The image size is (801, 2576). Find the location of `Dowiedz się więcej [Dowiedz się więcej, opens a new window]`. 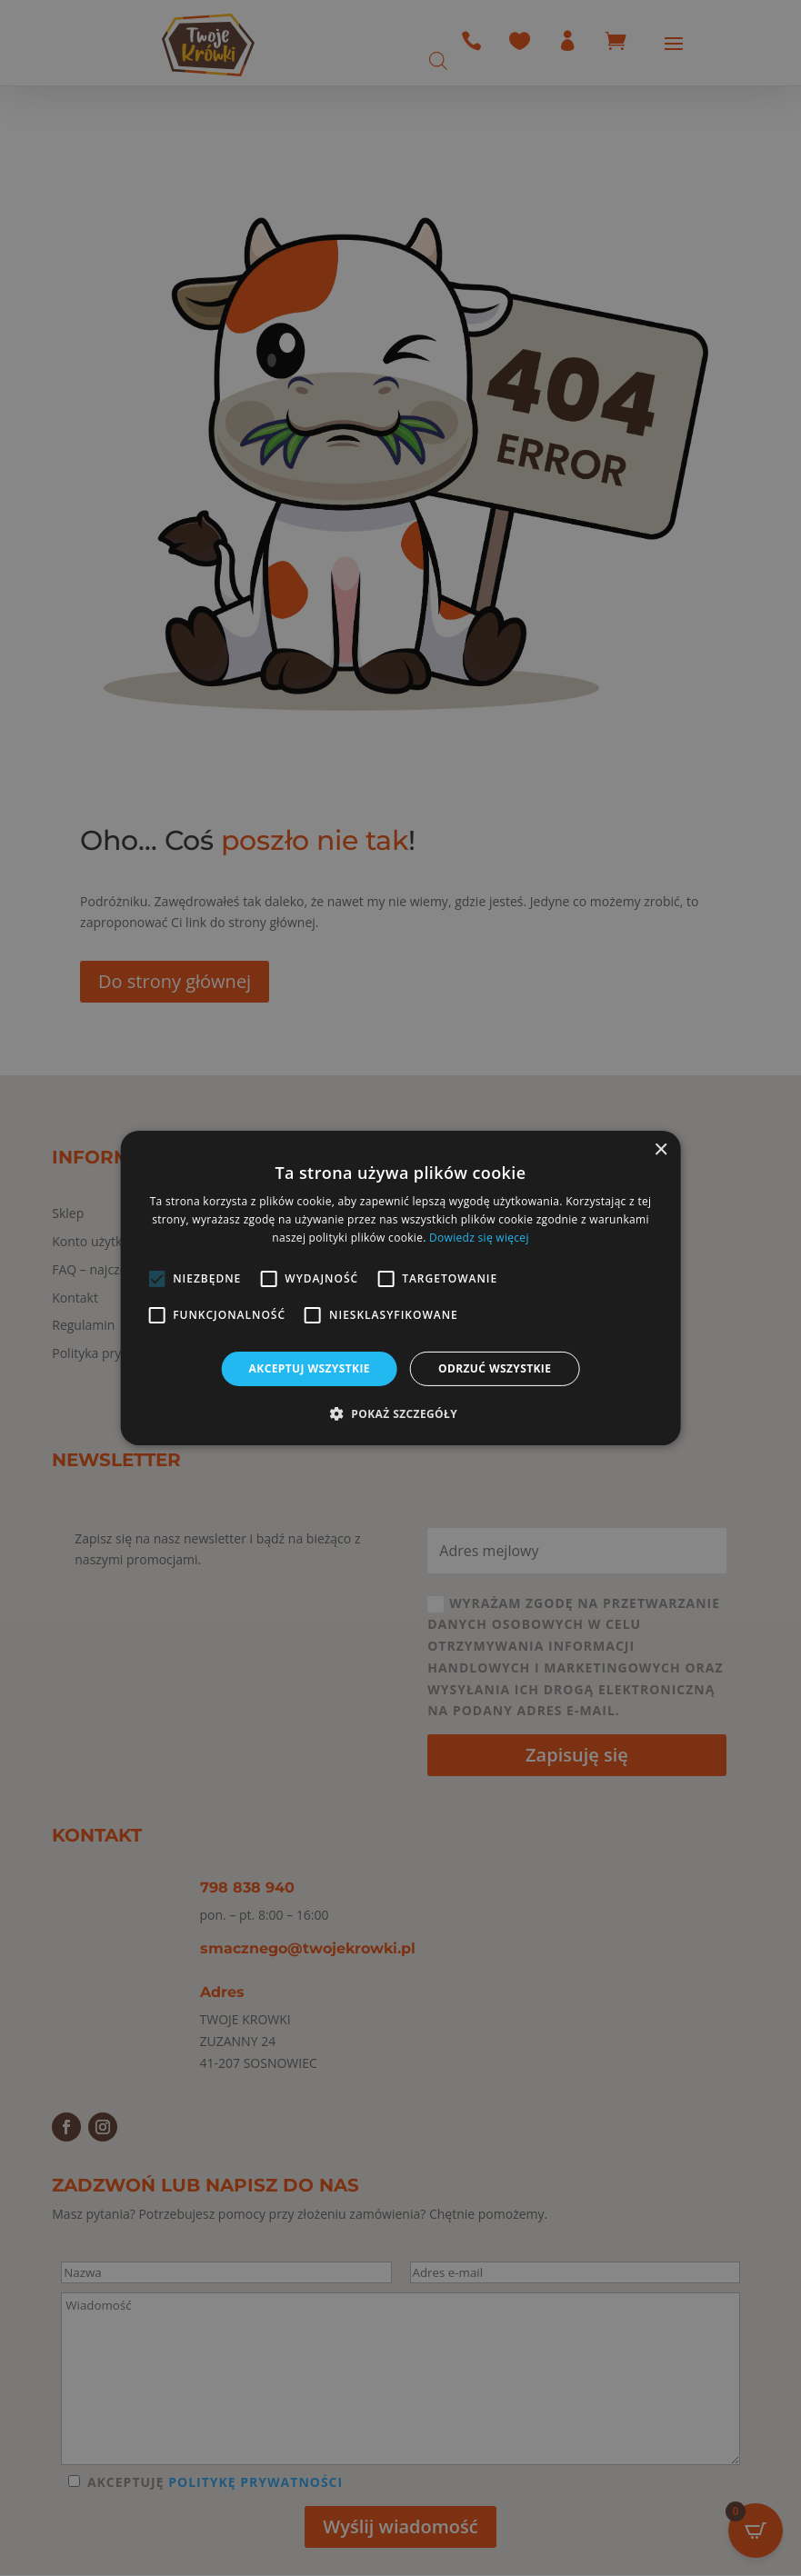

Dowiedz się więcej [Dowiedz się więcej, opens a new window] is located at coordinates (479, 1237).